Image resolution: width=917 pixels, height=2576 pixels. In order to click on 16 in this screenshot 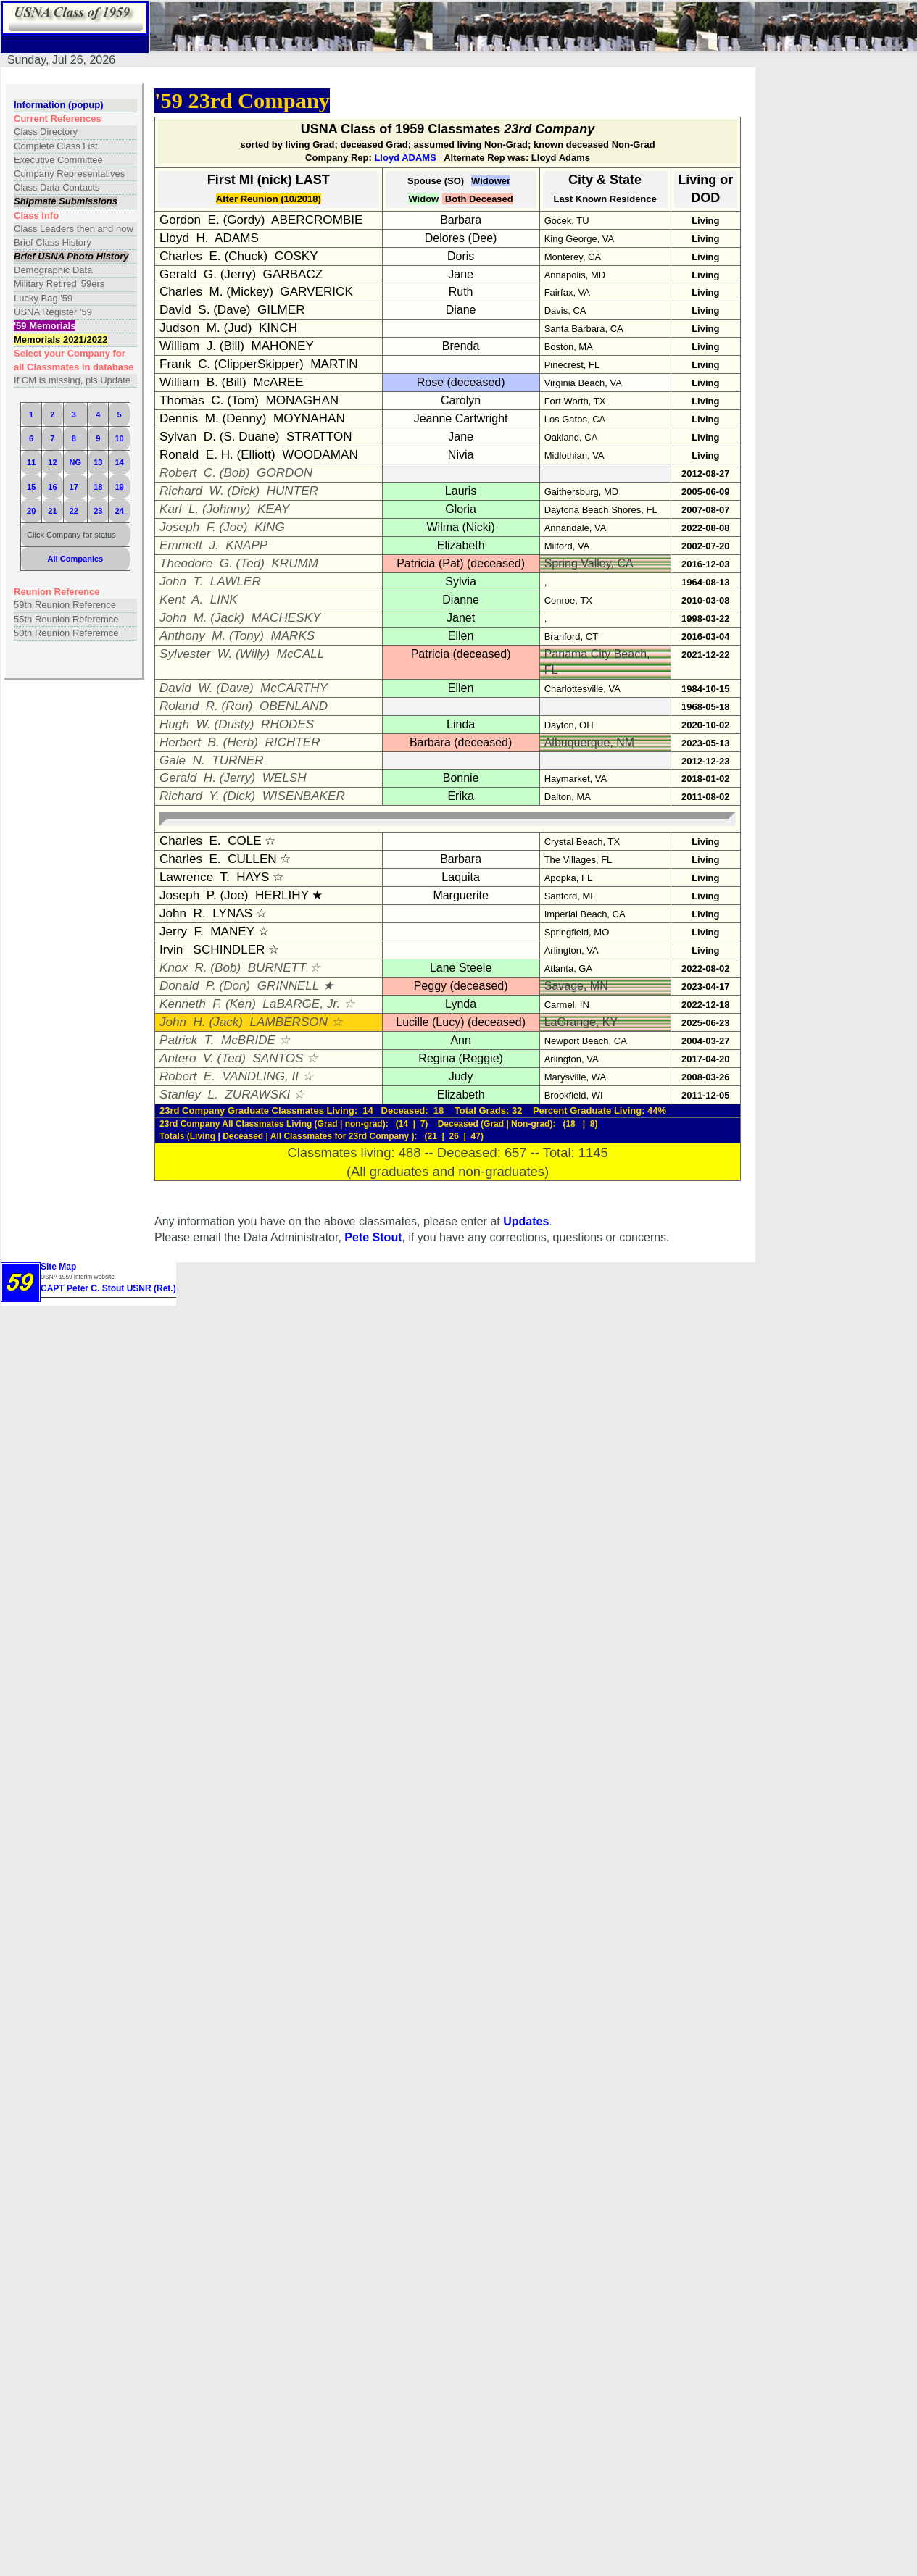, I will do `click(52, 487)`.